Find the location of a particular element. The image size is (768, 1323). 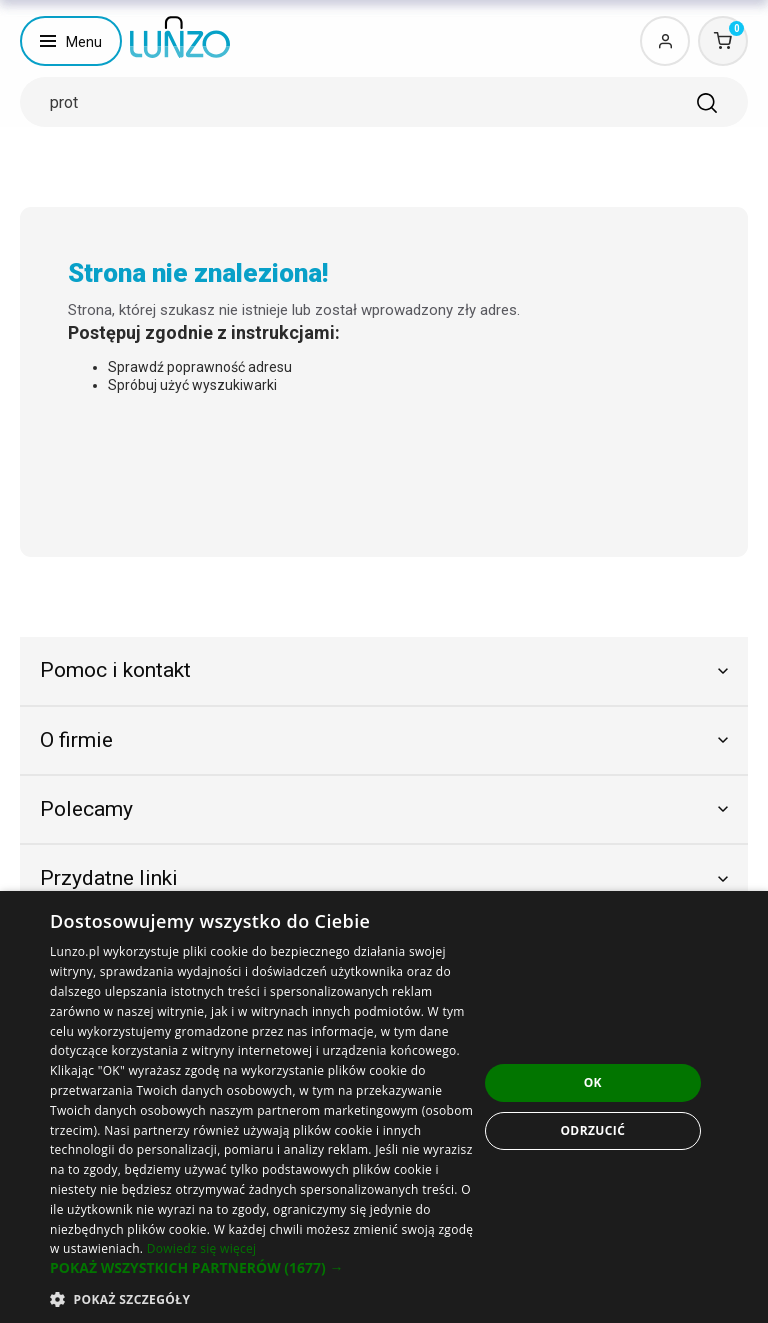

OK [button] is located at coordinates (593, 1082).